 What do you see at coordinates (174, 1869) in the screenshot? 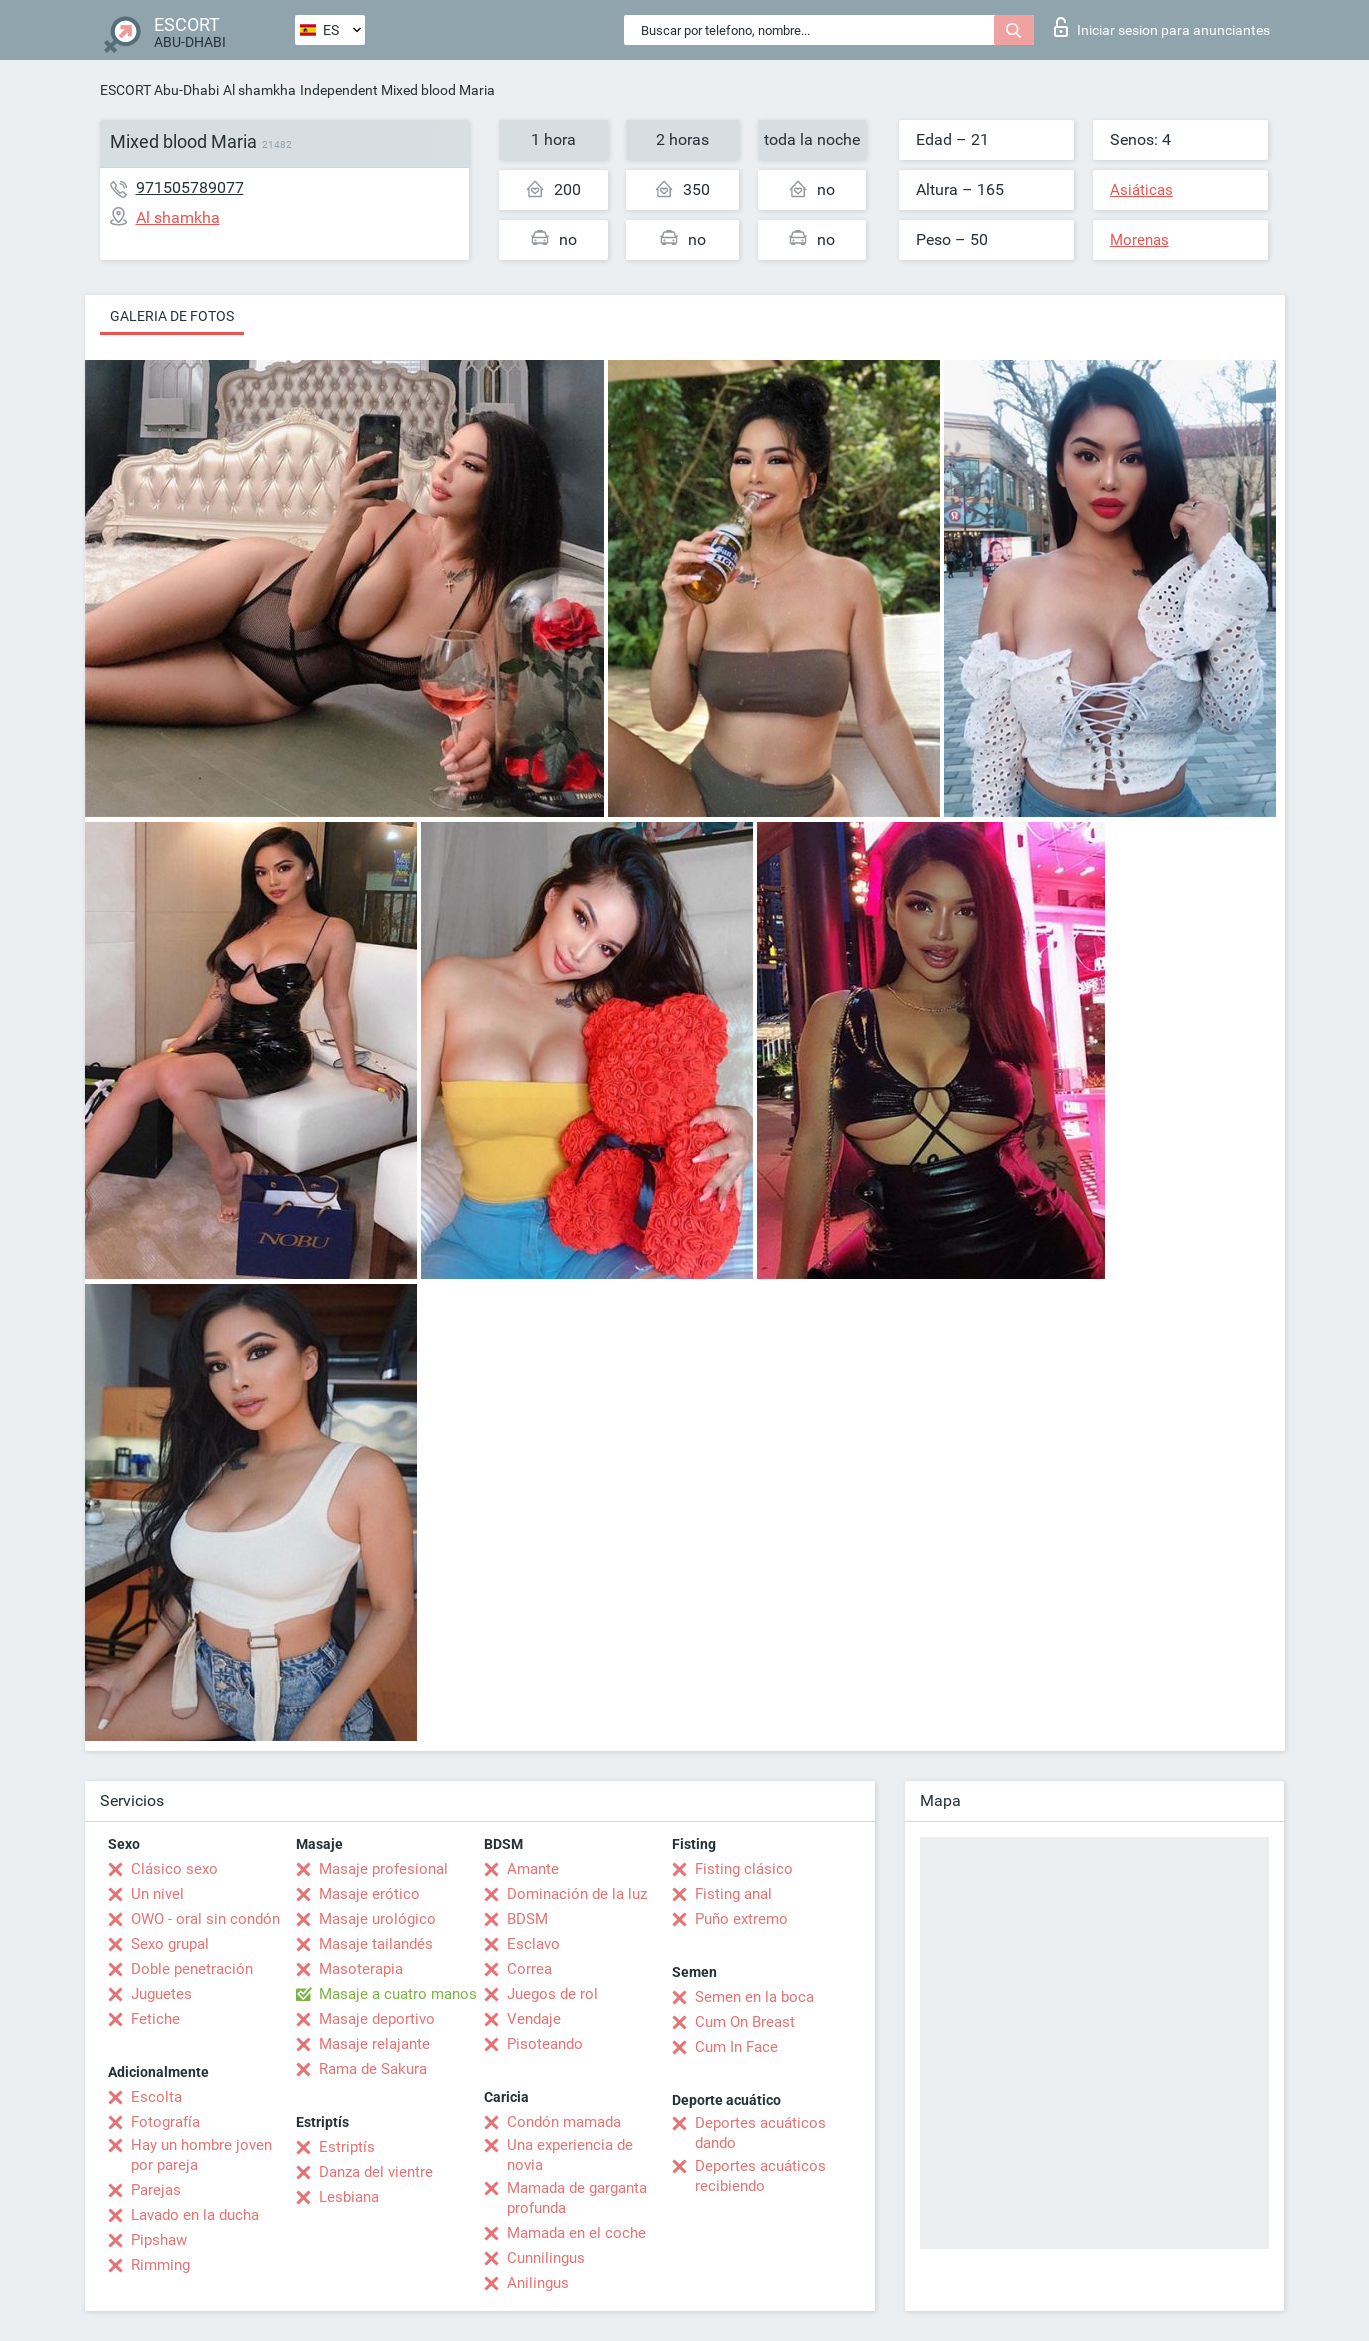
I see `Clásico sexo` at bounding box center [174, 1869].